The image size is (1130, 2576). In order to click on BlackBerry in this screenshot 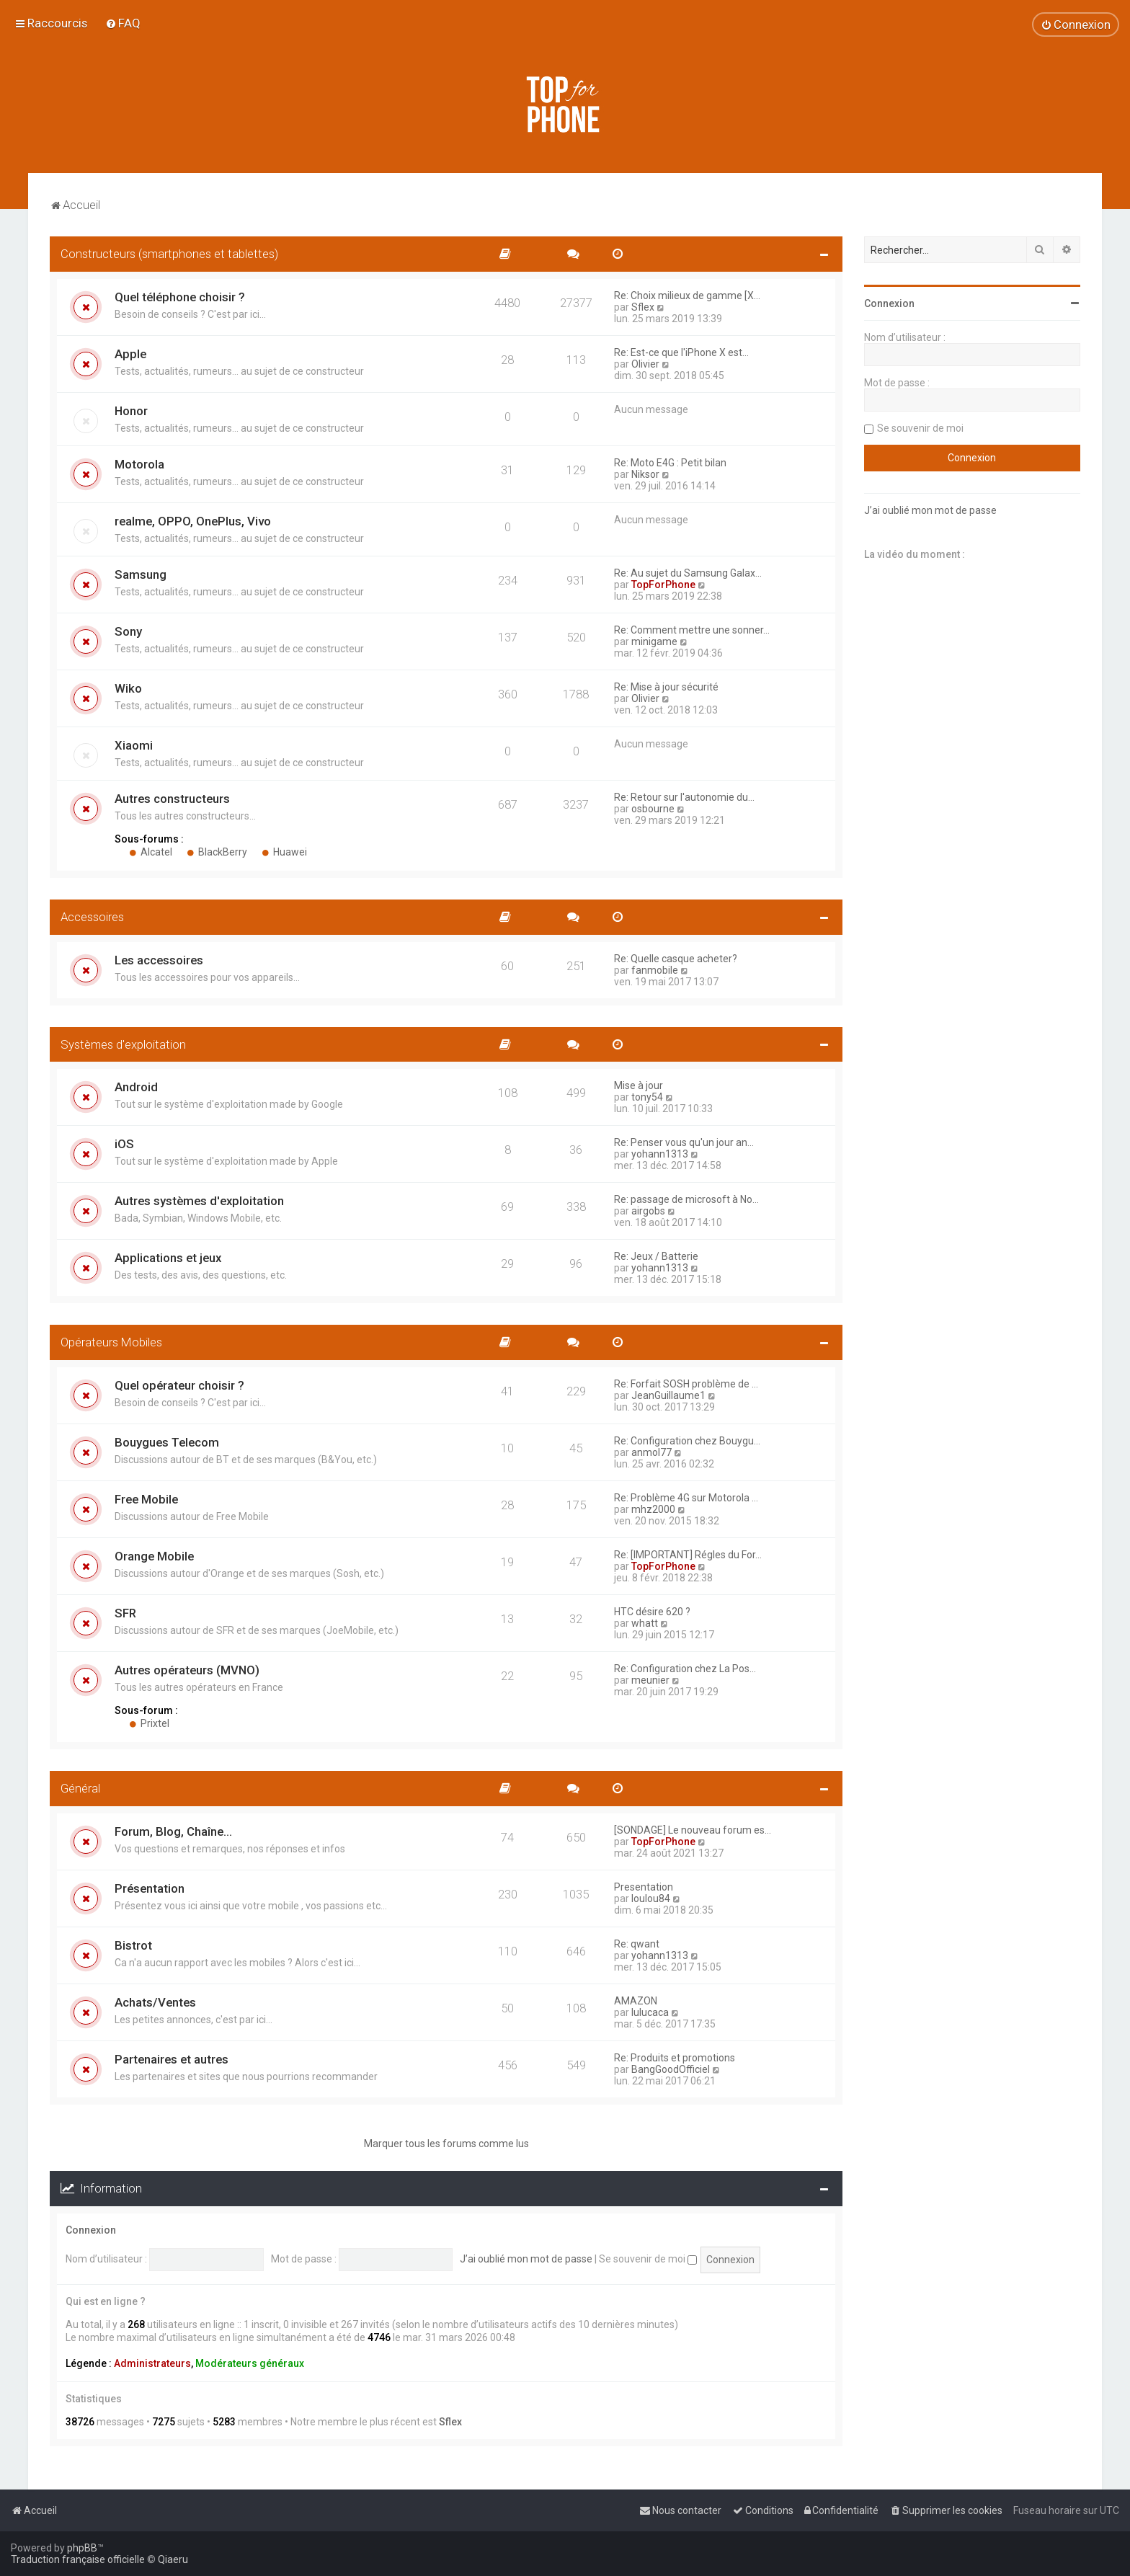, I will do `click(217, 852)`.